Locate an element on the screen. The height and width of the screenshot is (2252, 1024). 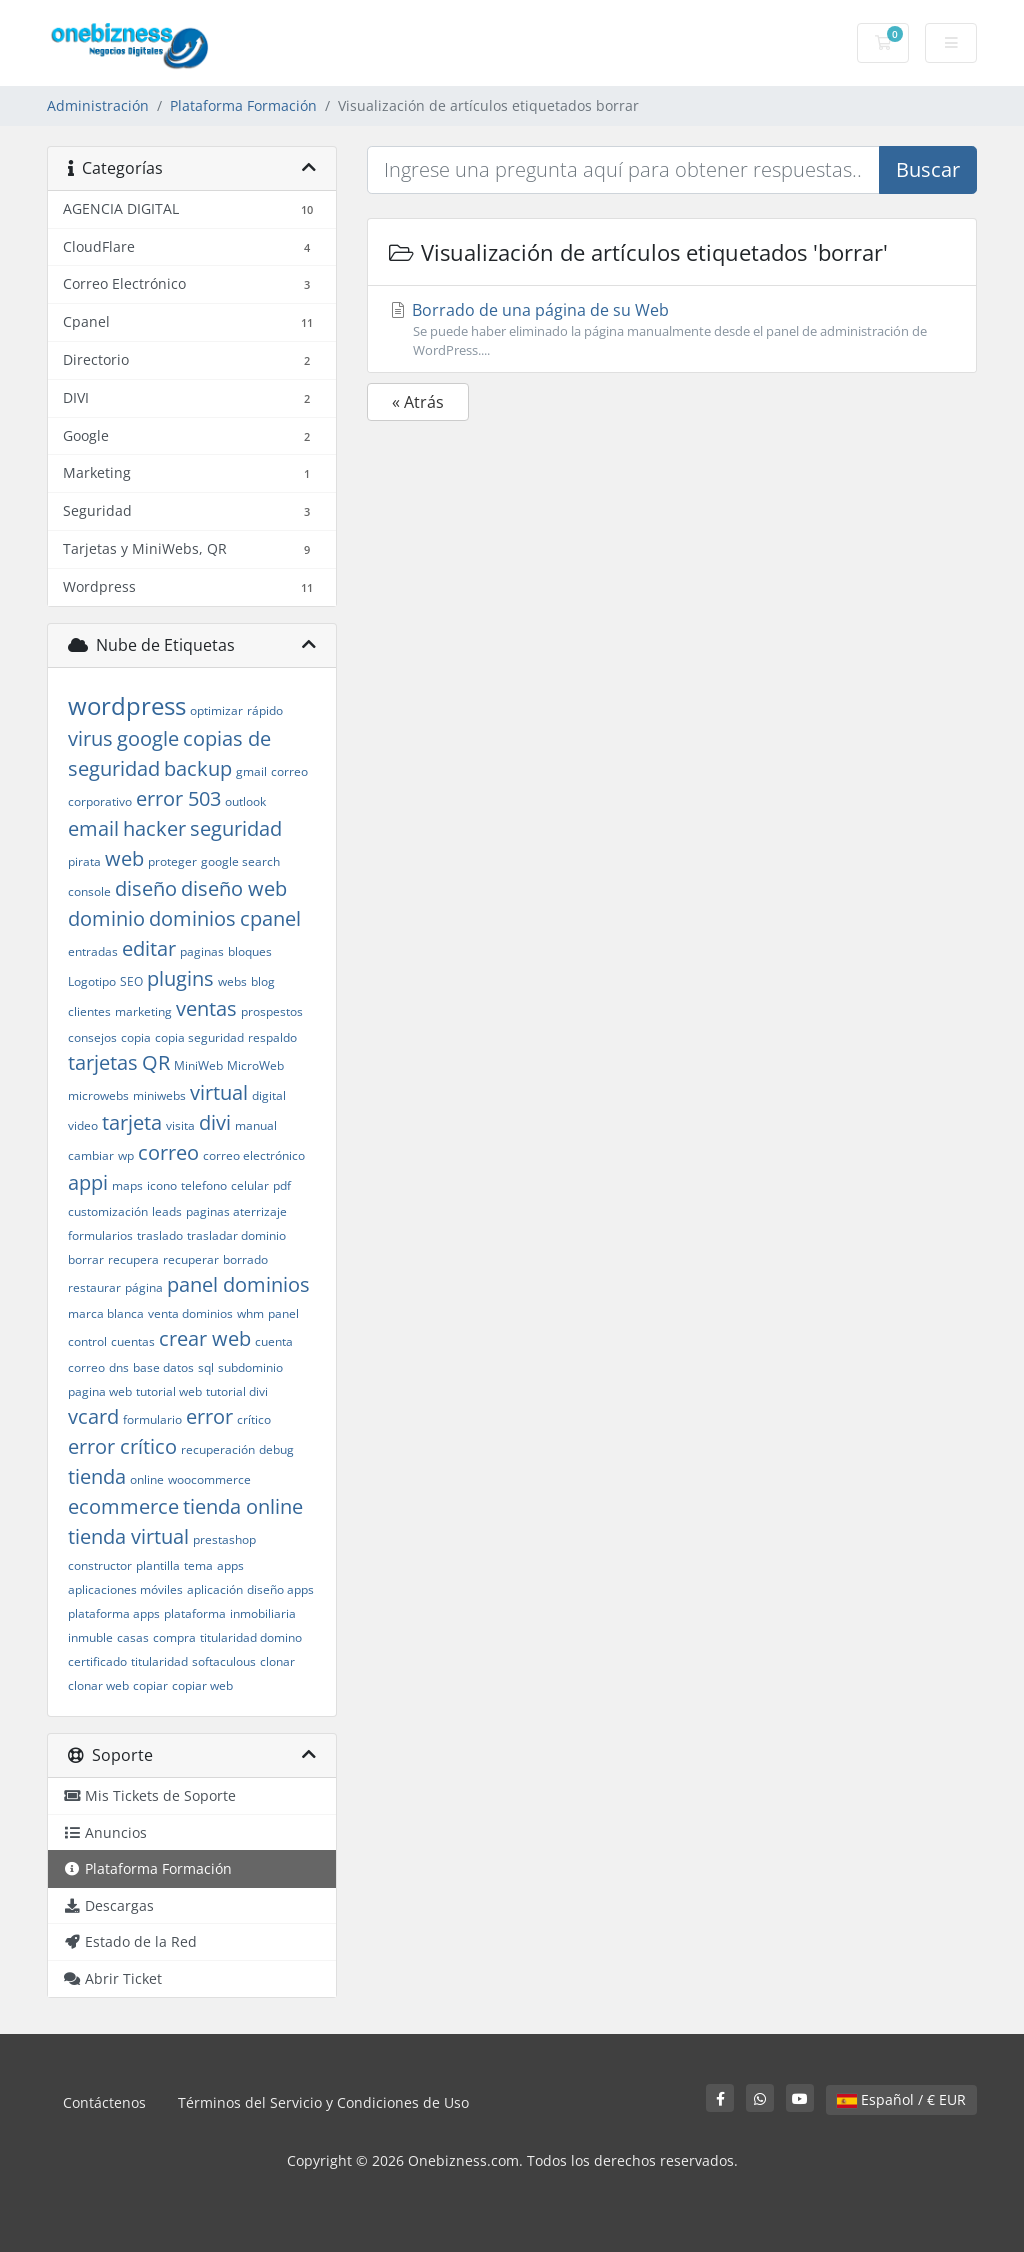
icono is located at coordinates (162, 1185).